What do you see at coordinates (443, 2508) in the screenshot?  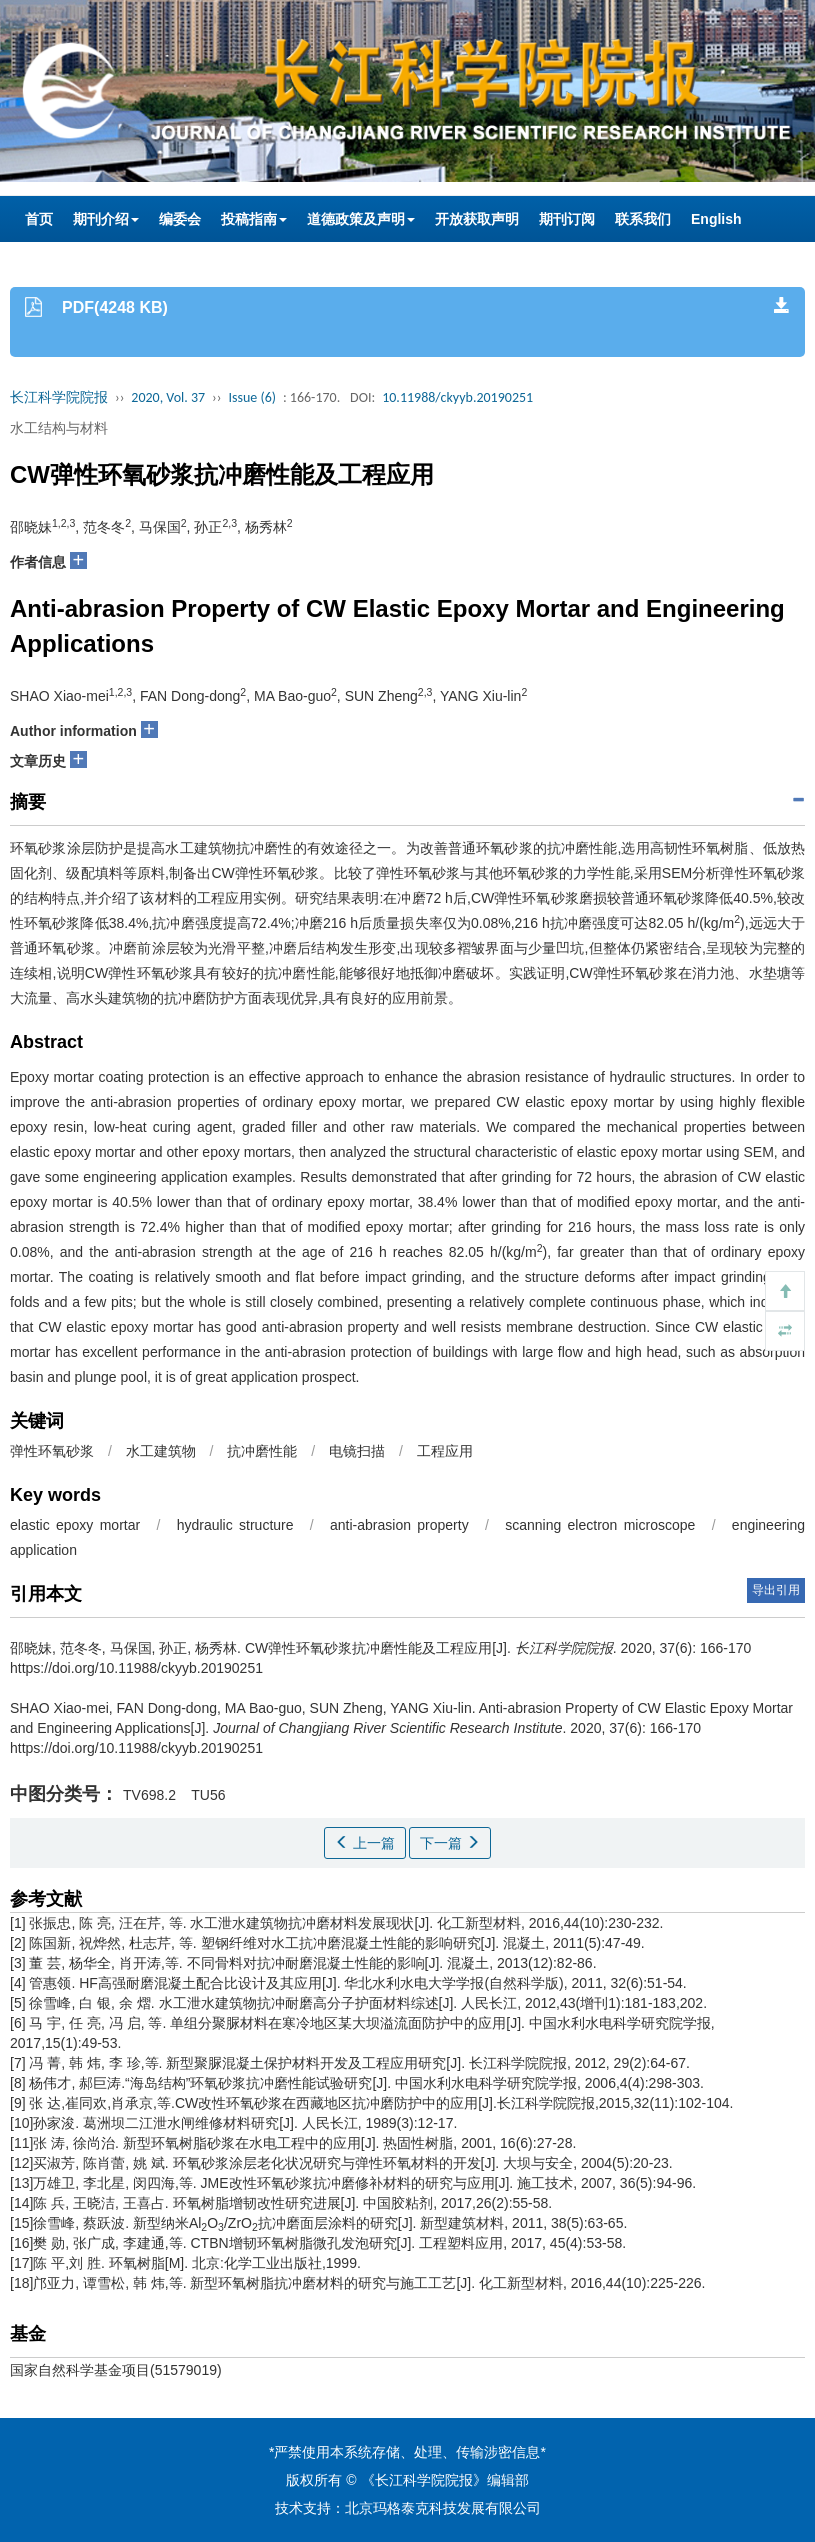 I see `北京玛格泰克科技发展有限公司` at bounding box center [443, 2508].